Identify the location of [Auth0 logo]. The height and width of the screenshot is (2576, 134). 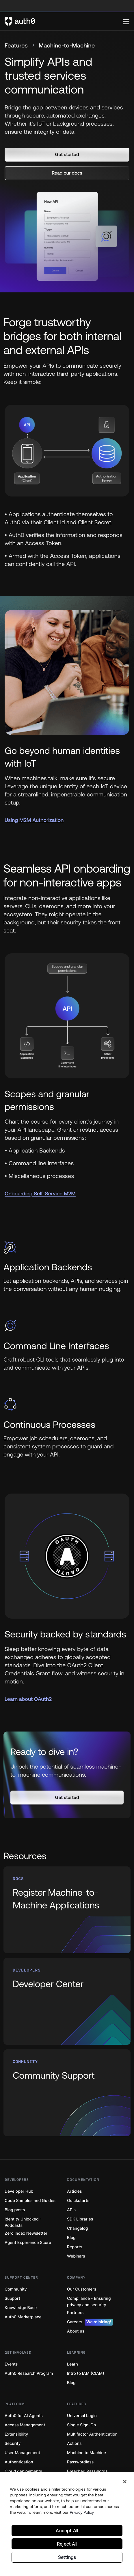
(64, 21).